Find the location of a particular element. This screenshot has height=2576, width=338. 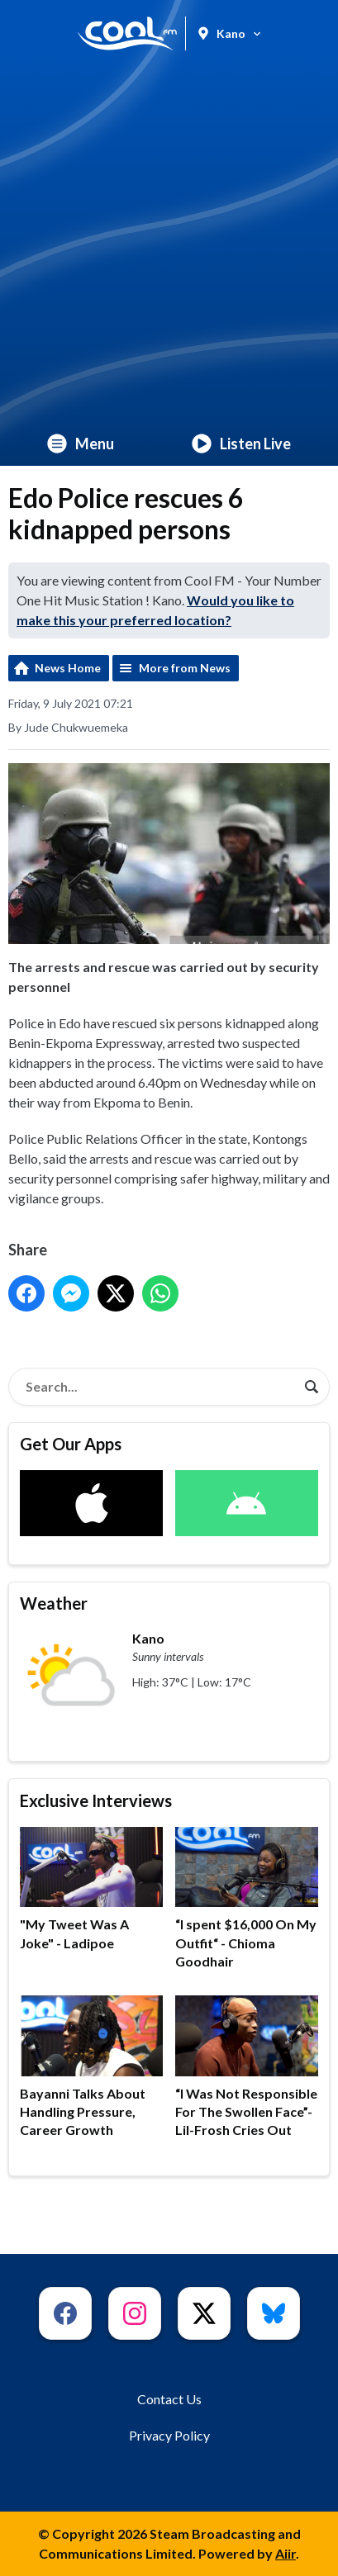

[Advertisement] is located at coordinates (169, 244).